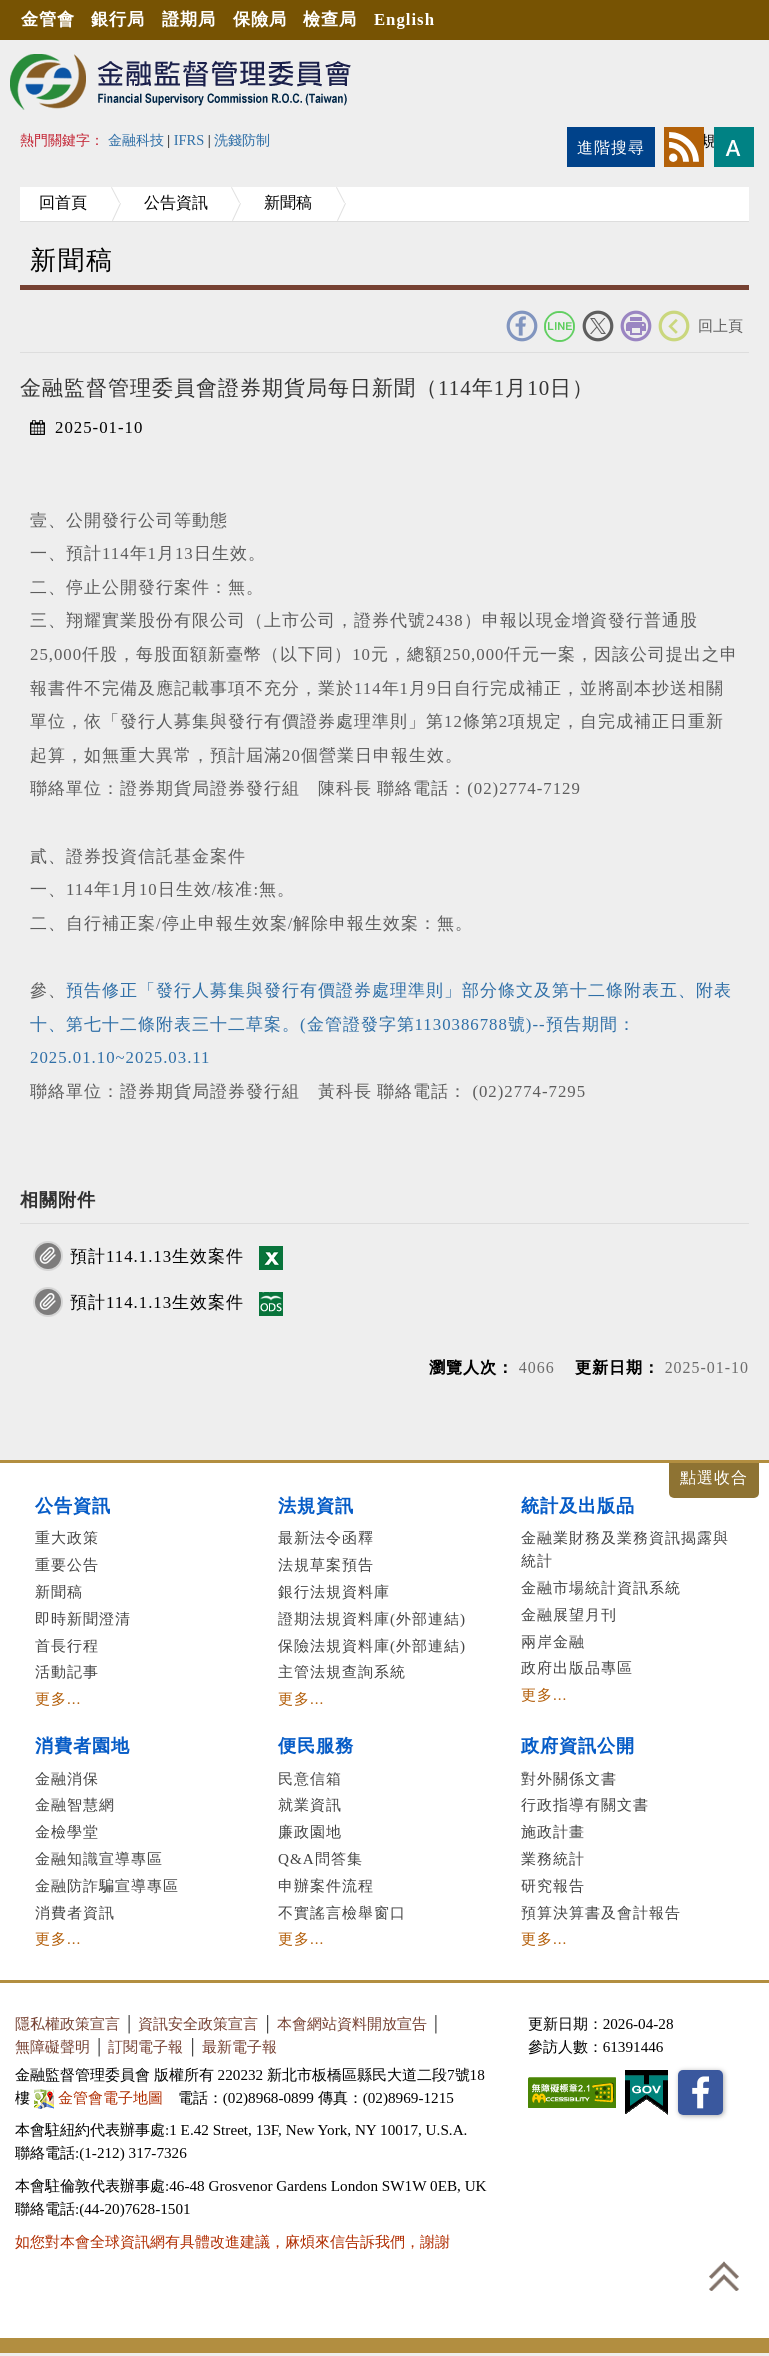 The width and height of the screenshot is (769, 2356). What do you see at coordinates (75, 1804) in the screenshot?
I see `金融智慧網` at bounding box center [75, 1804].